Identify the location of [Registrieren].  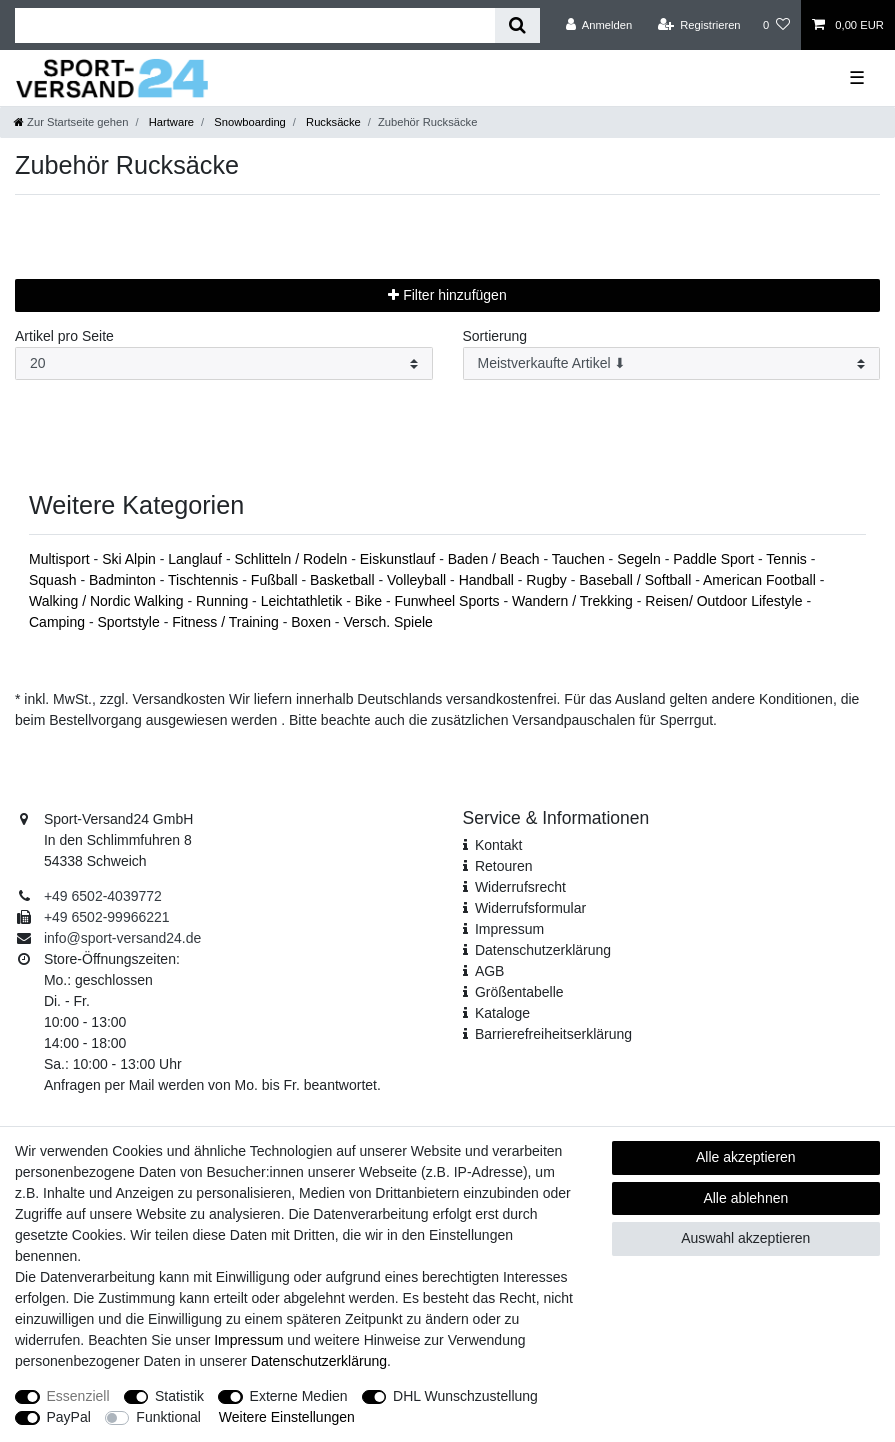
(698, 25).